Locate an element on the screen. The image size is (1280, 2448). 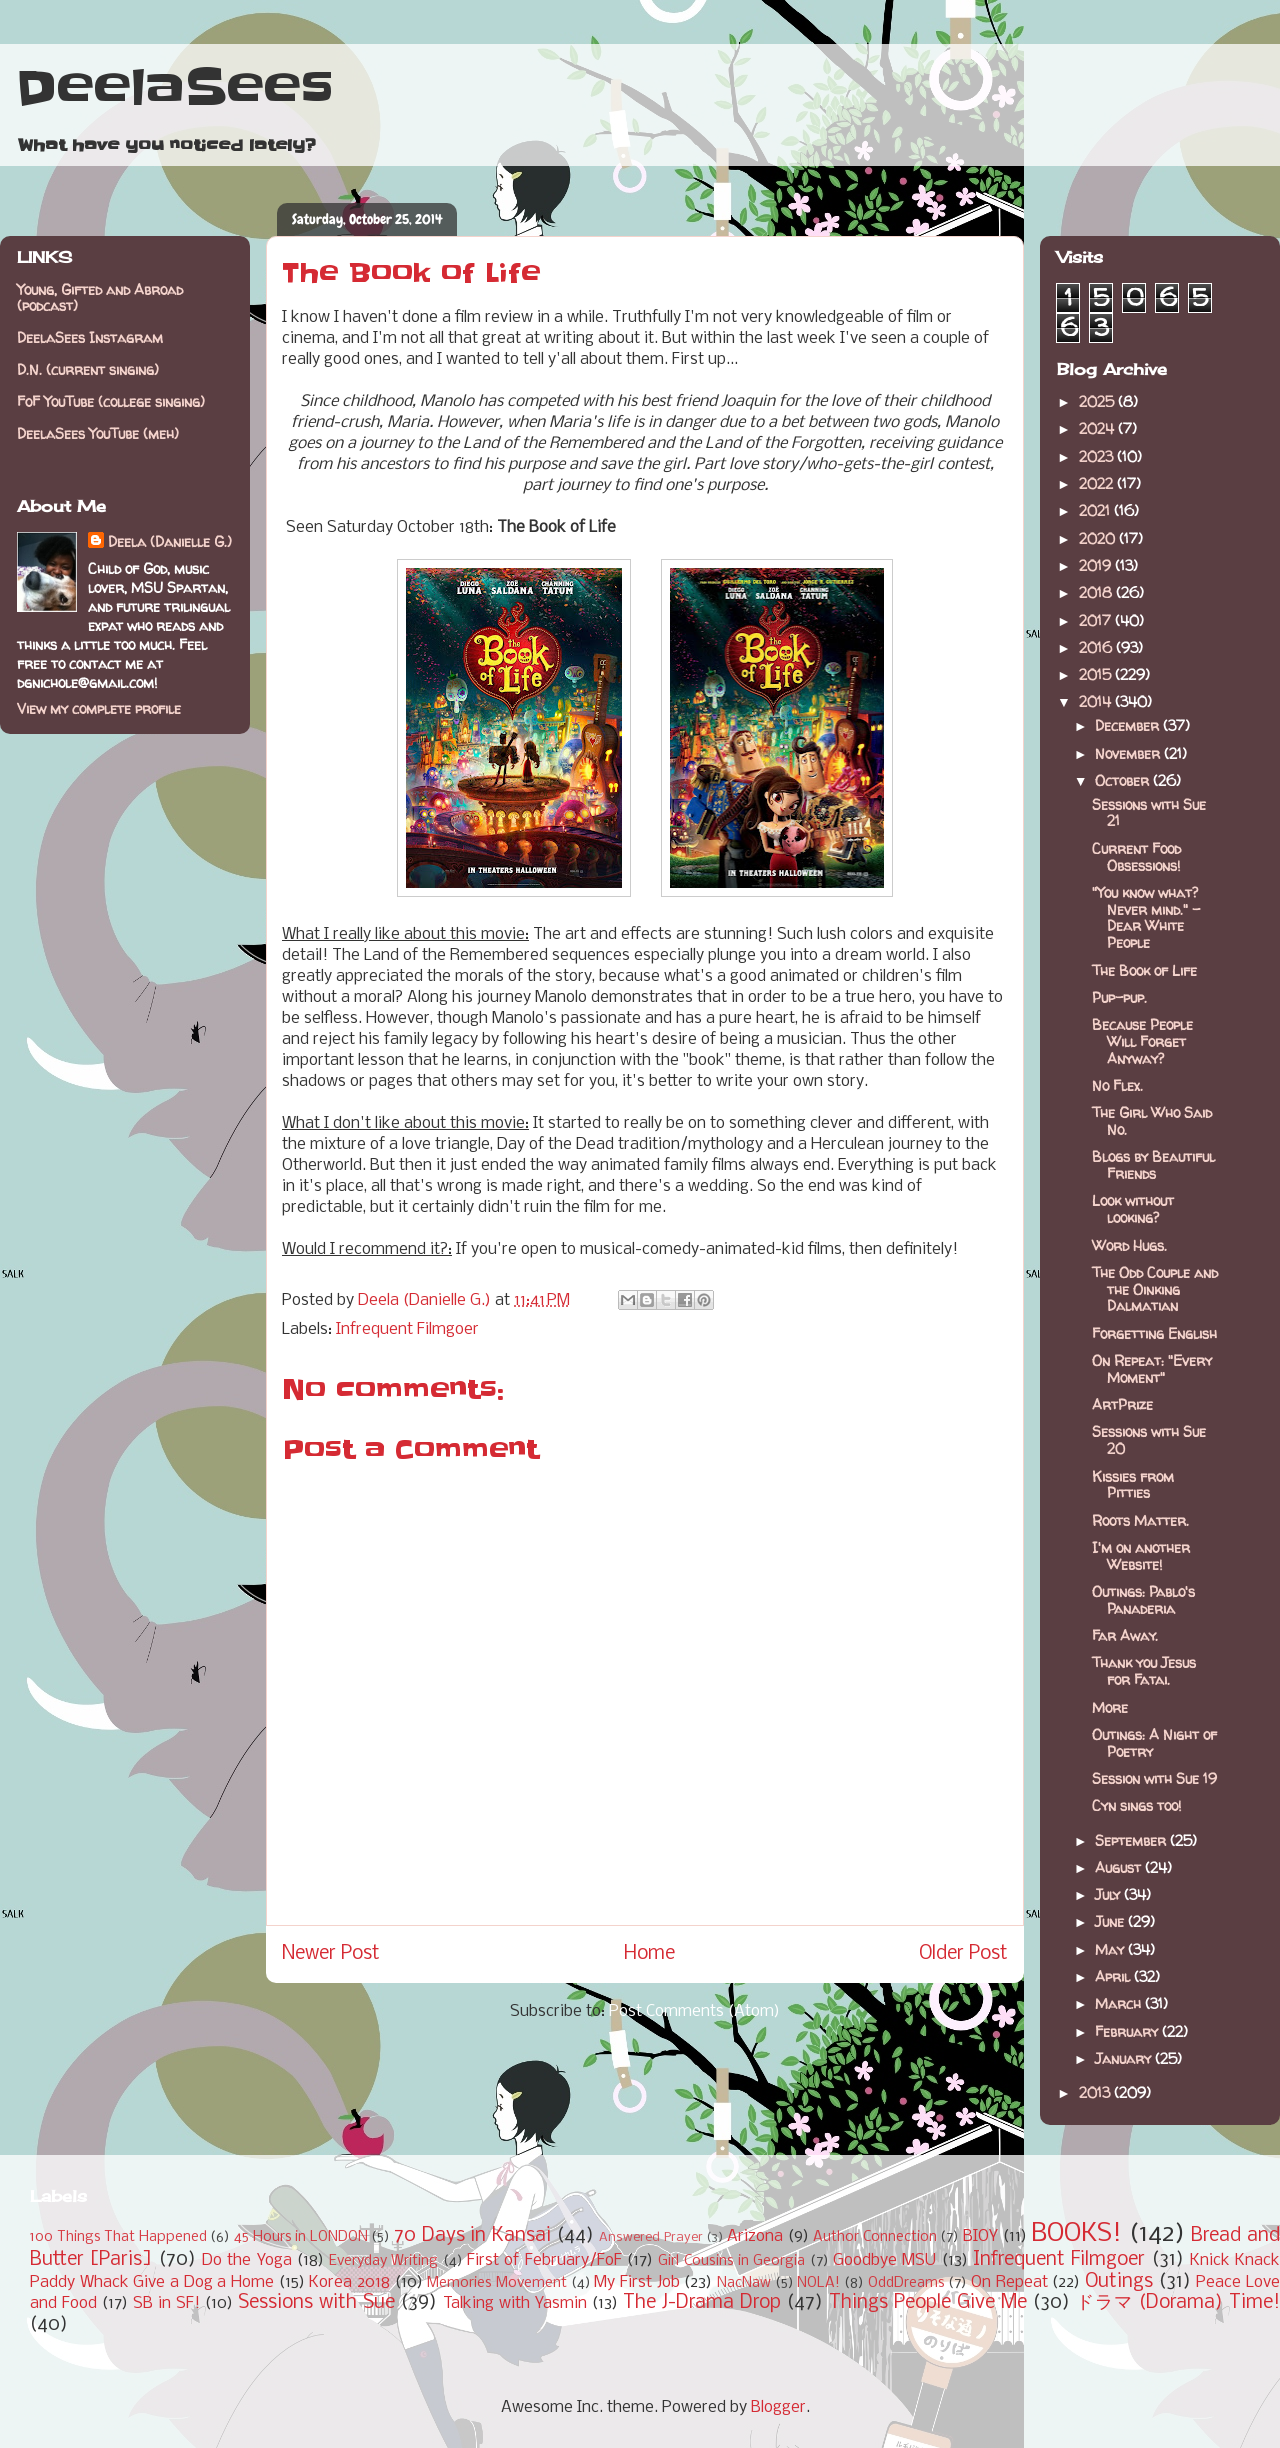
2015 is located at coordinates (1097, 674).